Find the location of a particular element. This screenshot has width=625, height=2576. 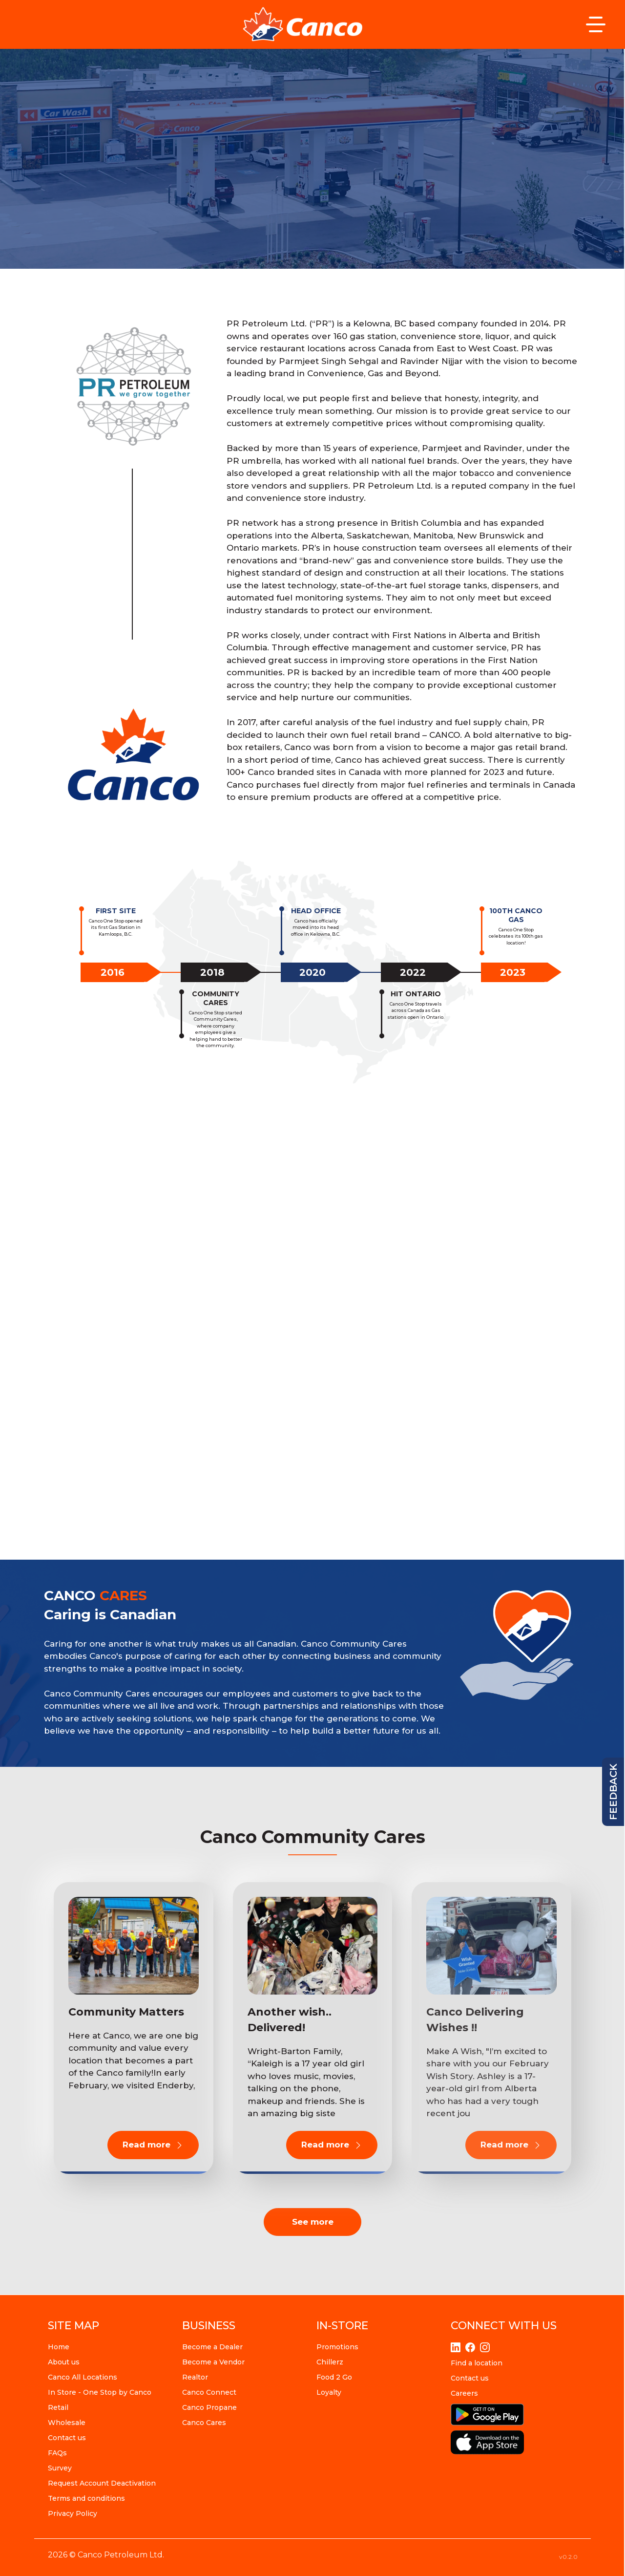

Realtor is located at coordinates (195, 2377).